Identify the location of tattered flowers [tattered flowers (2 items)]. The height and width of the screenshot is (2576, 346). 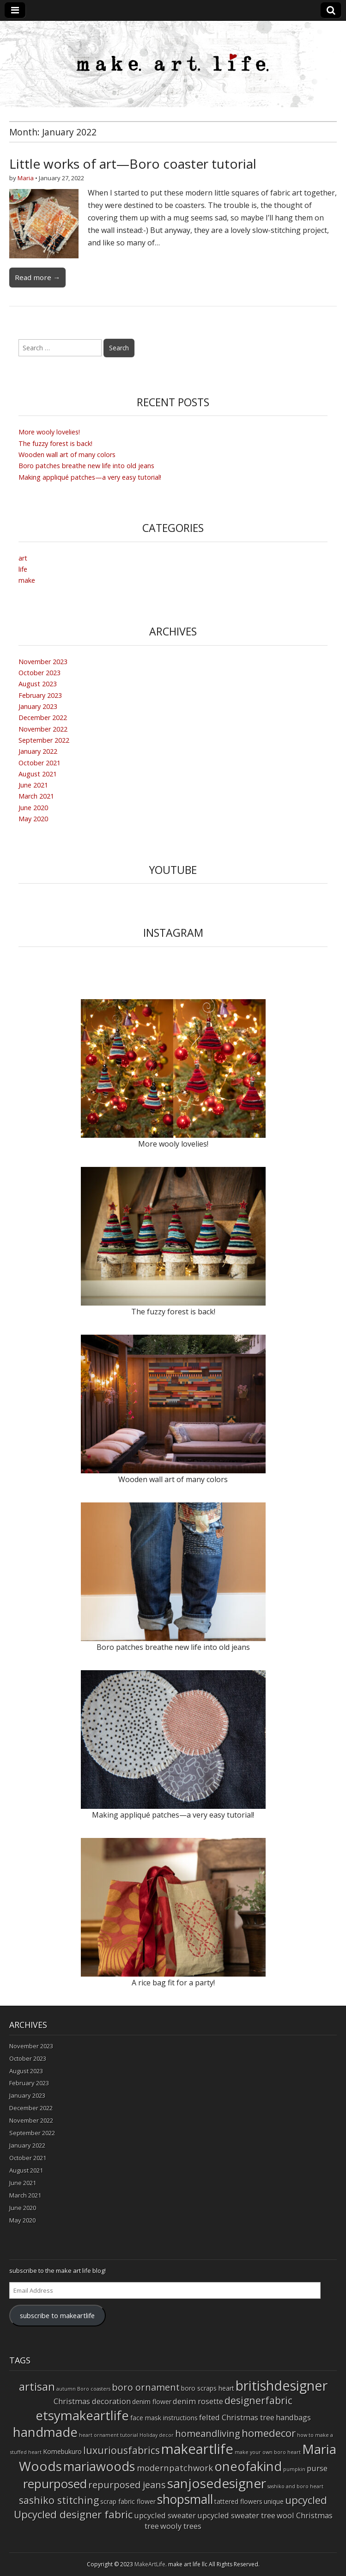
(238, 2501).